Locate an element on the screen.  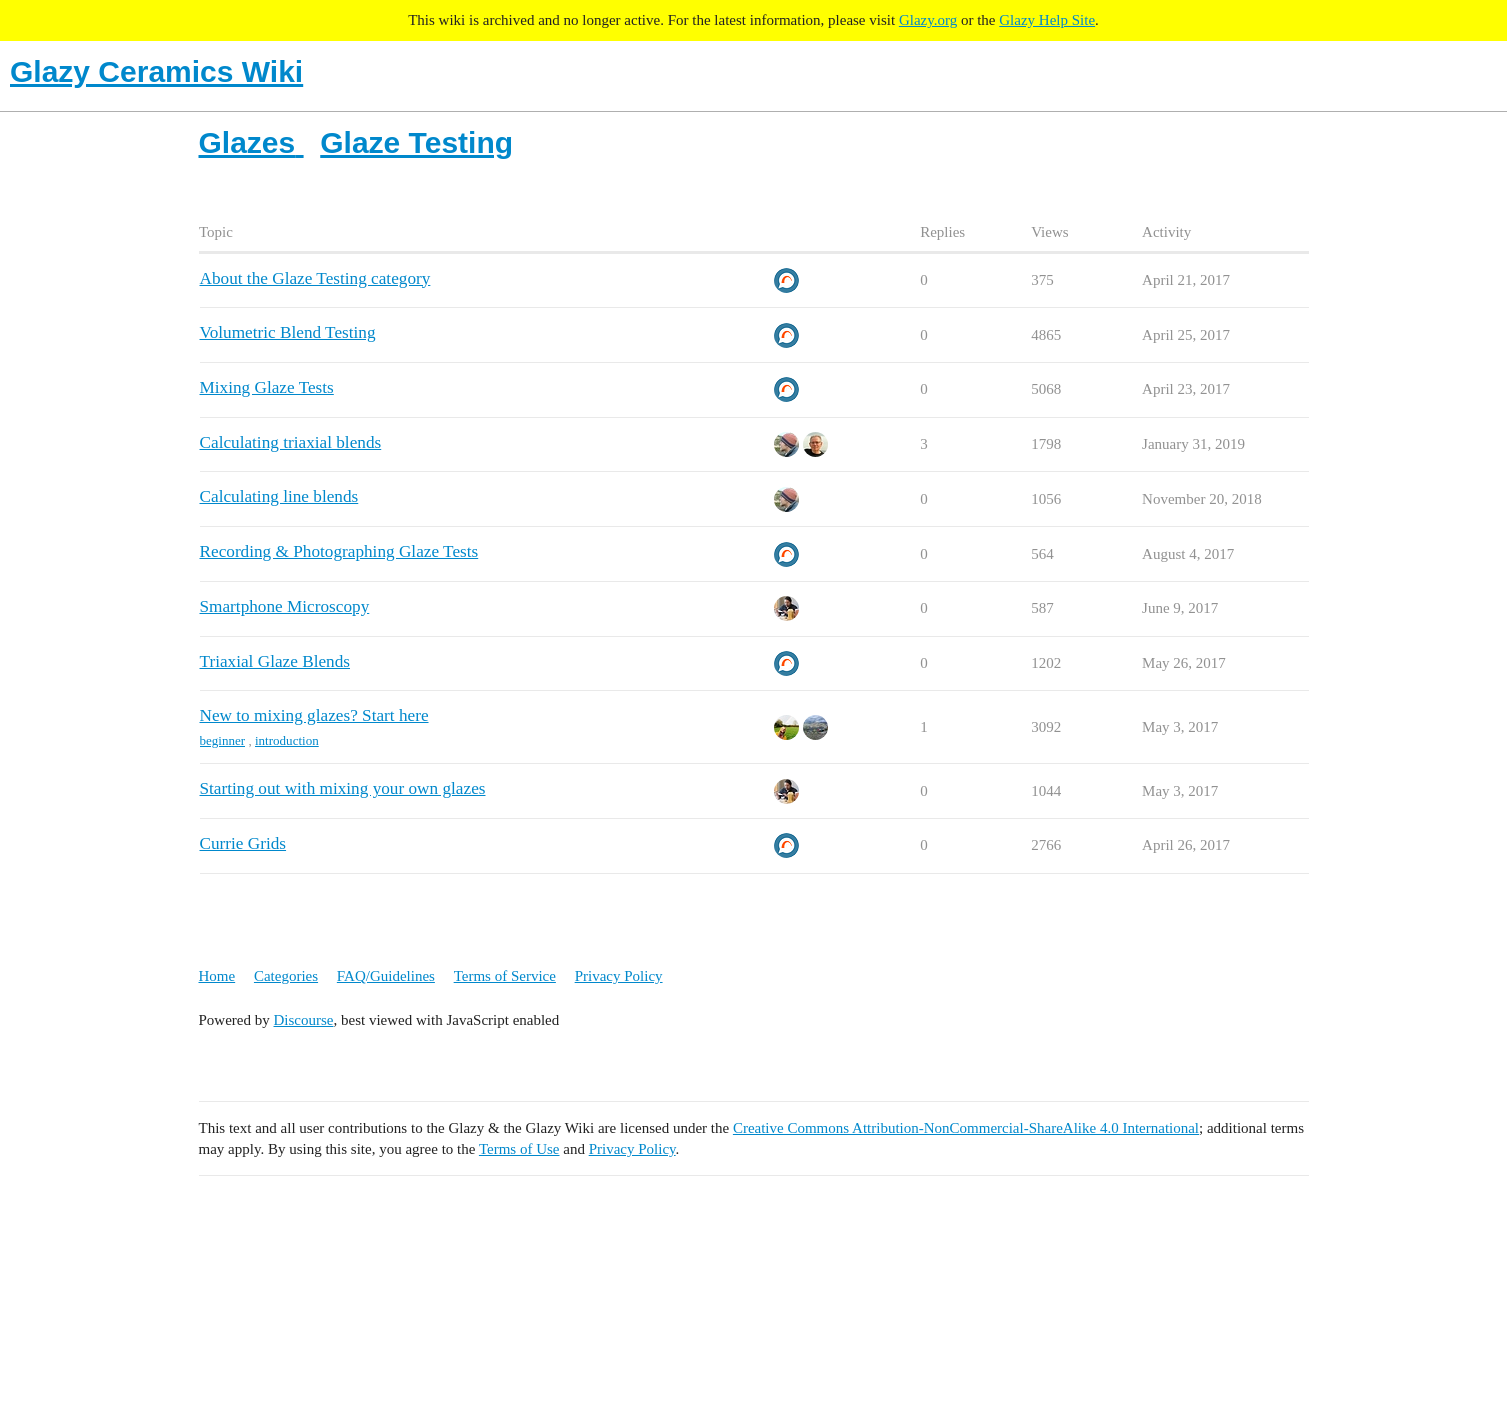
Triaxial Glaze Blends is located at coordinates (275, 661).